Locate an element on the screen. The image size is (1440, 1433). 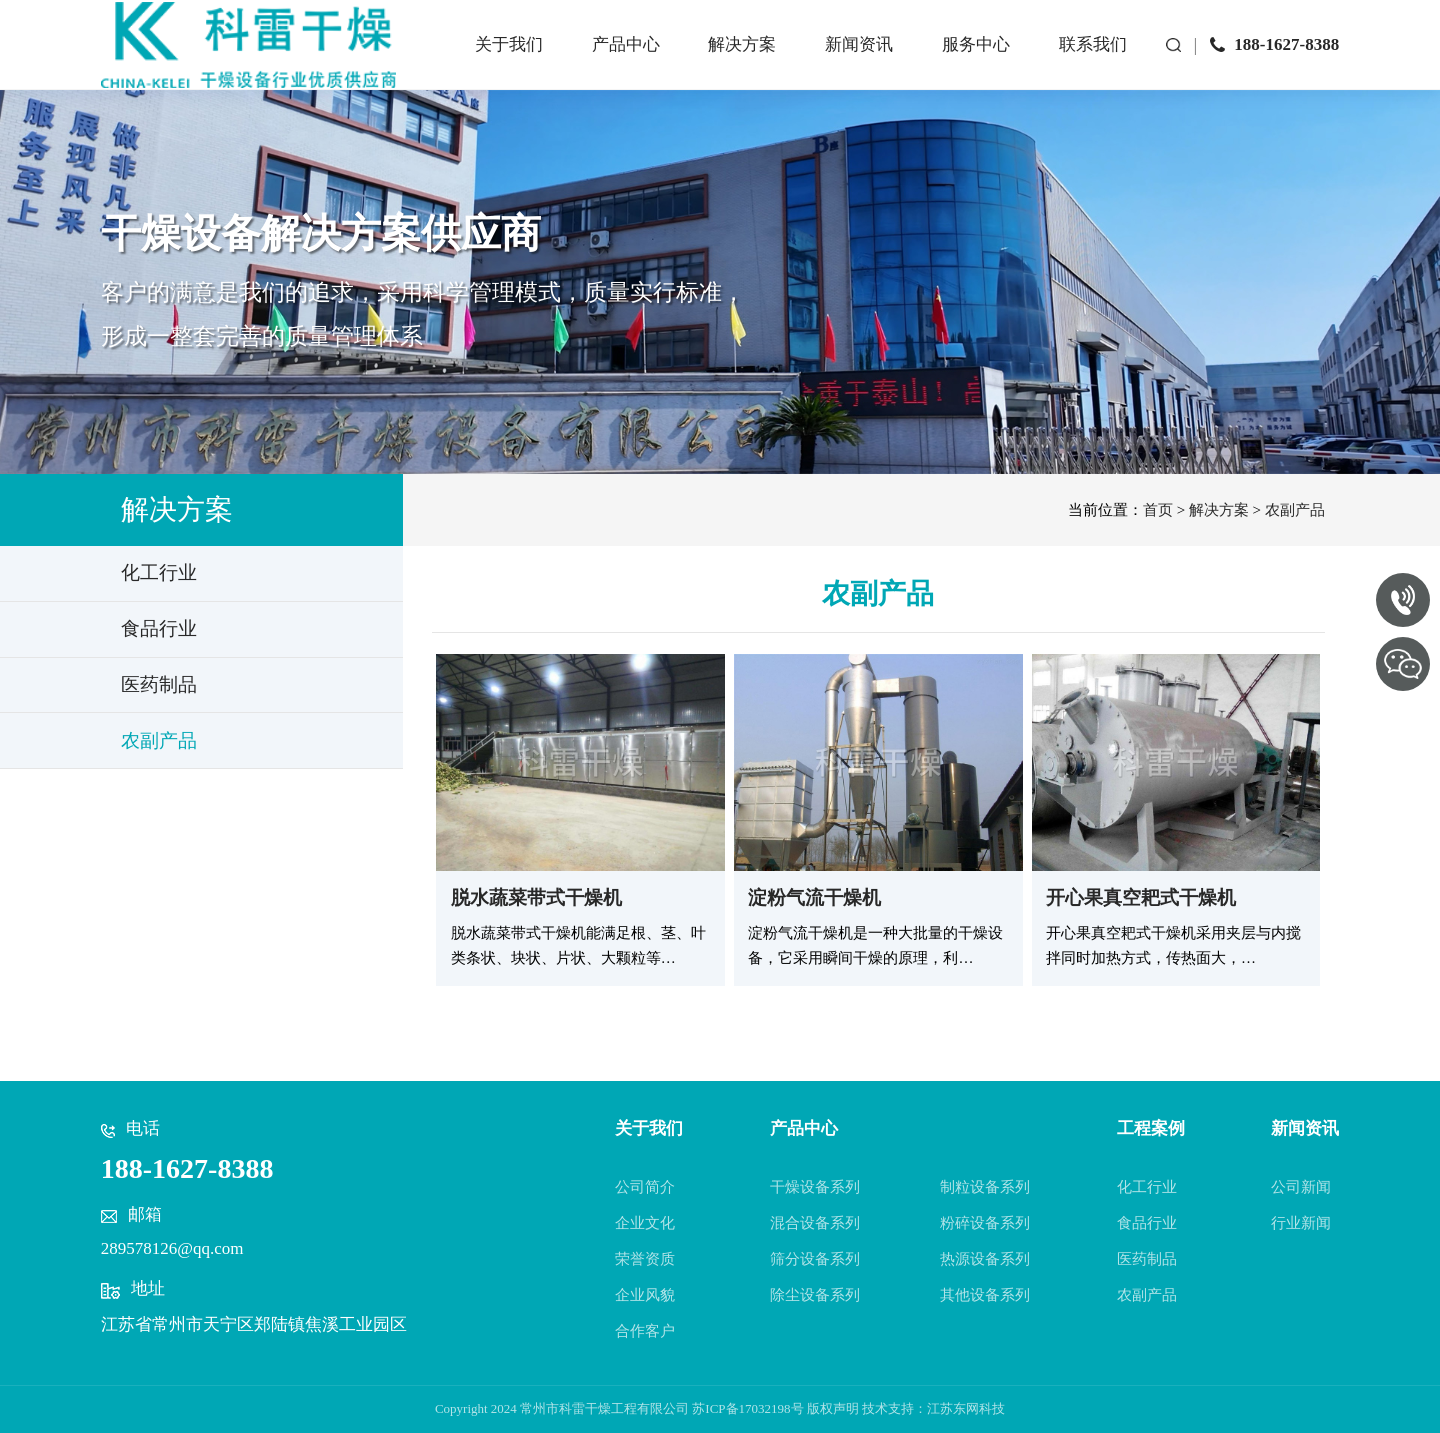
新闻资讯 is located at coordinates (847, 62).